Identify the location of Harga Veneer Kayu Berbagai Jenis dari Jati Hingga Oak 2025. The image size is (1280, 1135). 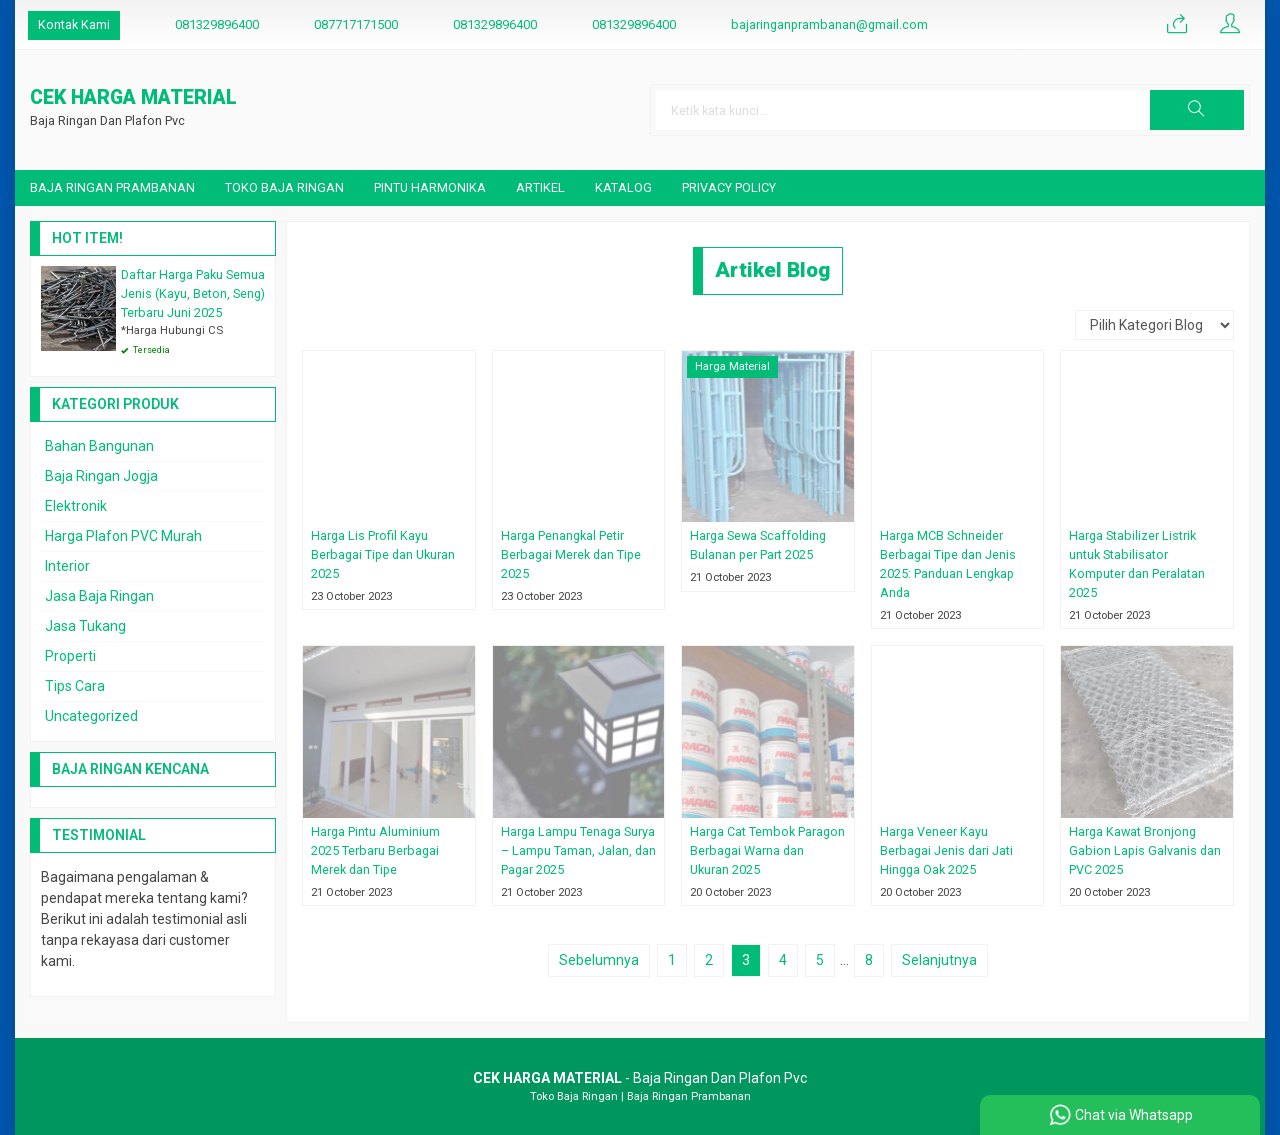
(946, 850).